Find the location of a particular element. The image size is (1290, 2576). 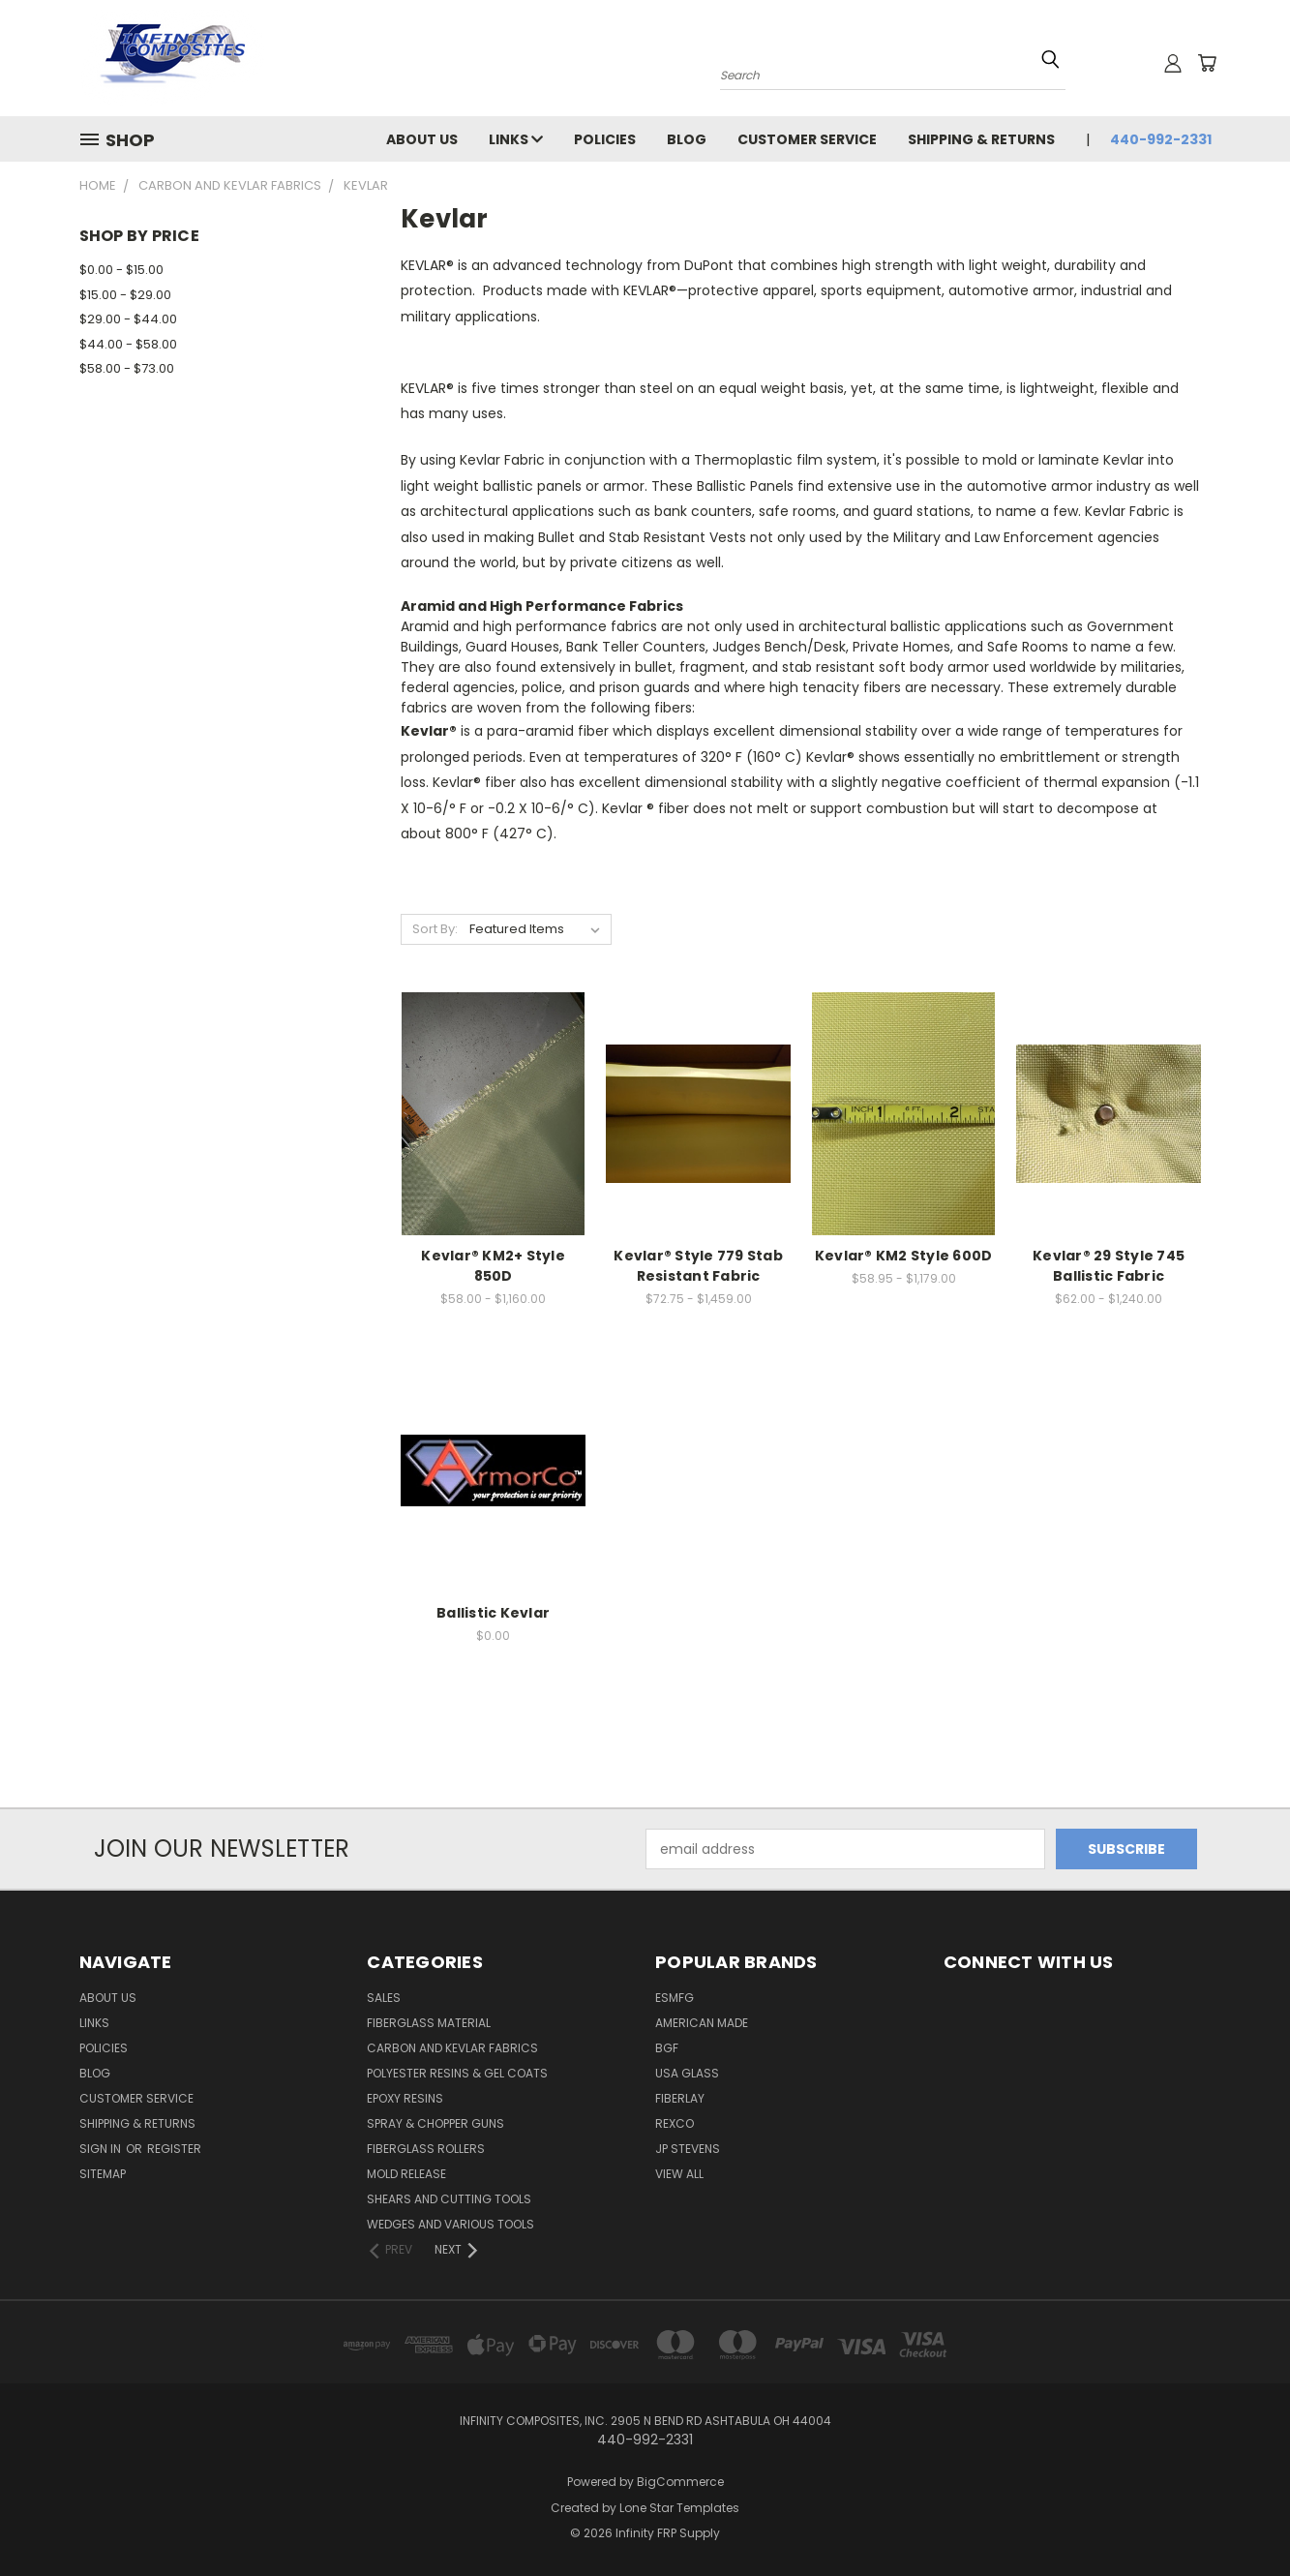

Register is located at coordinates (174, 2148).